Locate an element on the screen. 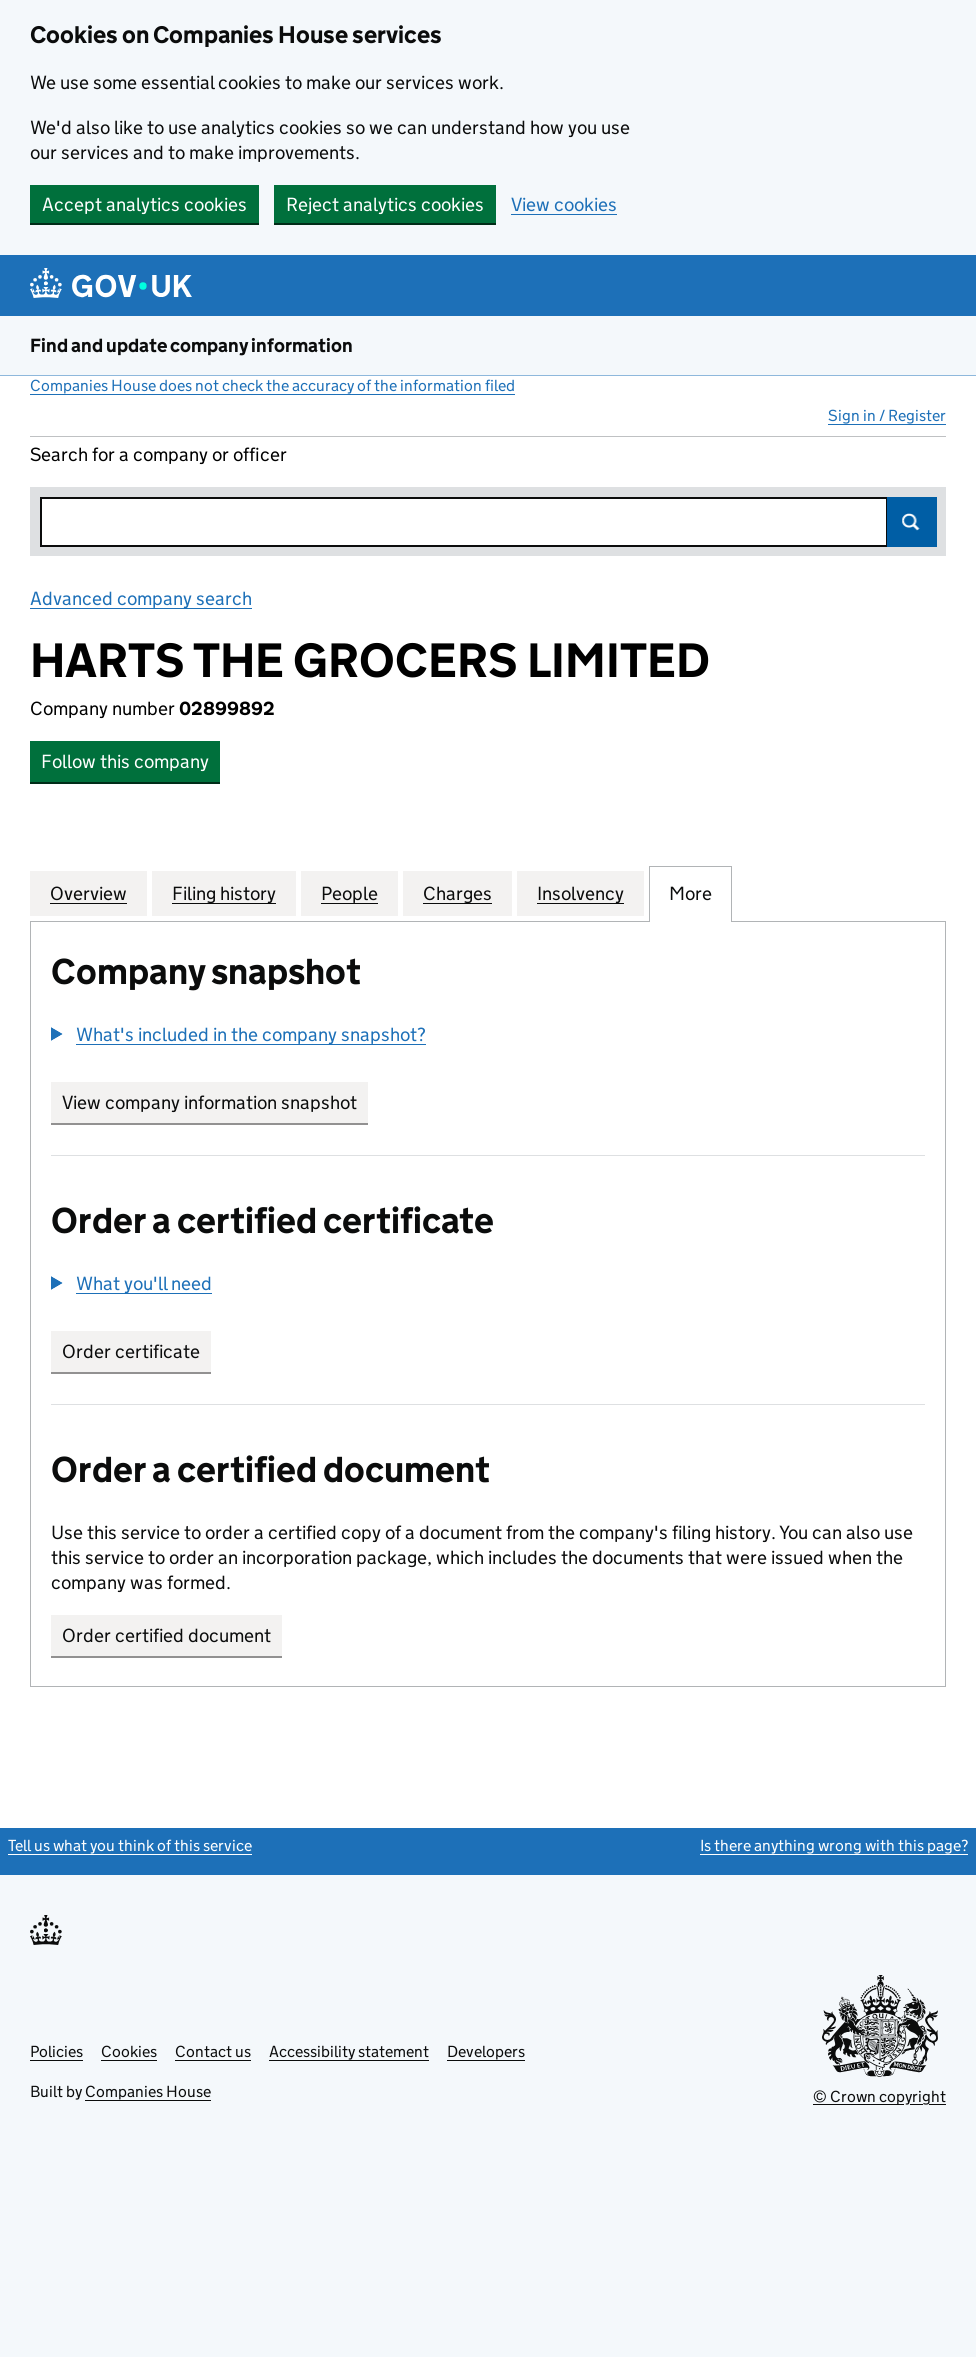 The width and height of the screenshot is (976, 2357). Companies House does not check the accuracy of the information filed is located at coordinates (272, 385).